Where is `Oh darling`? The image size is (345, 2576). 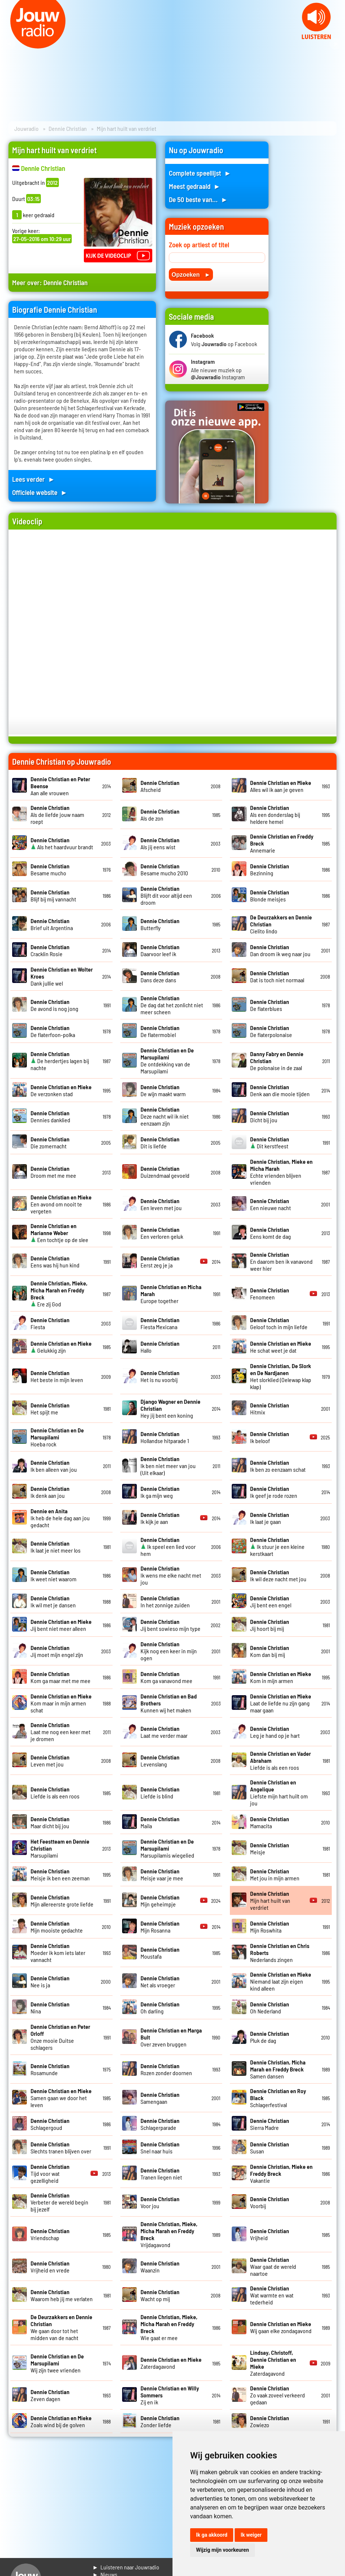 Oh darling is located at coordinates (160, 2007).